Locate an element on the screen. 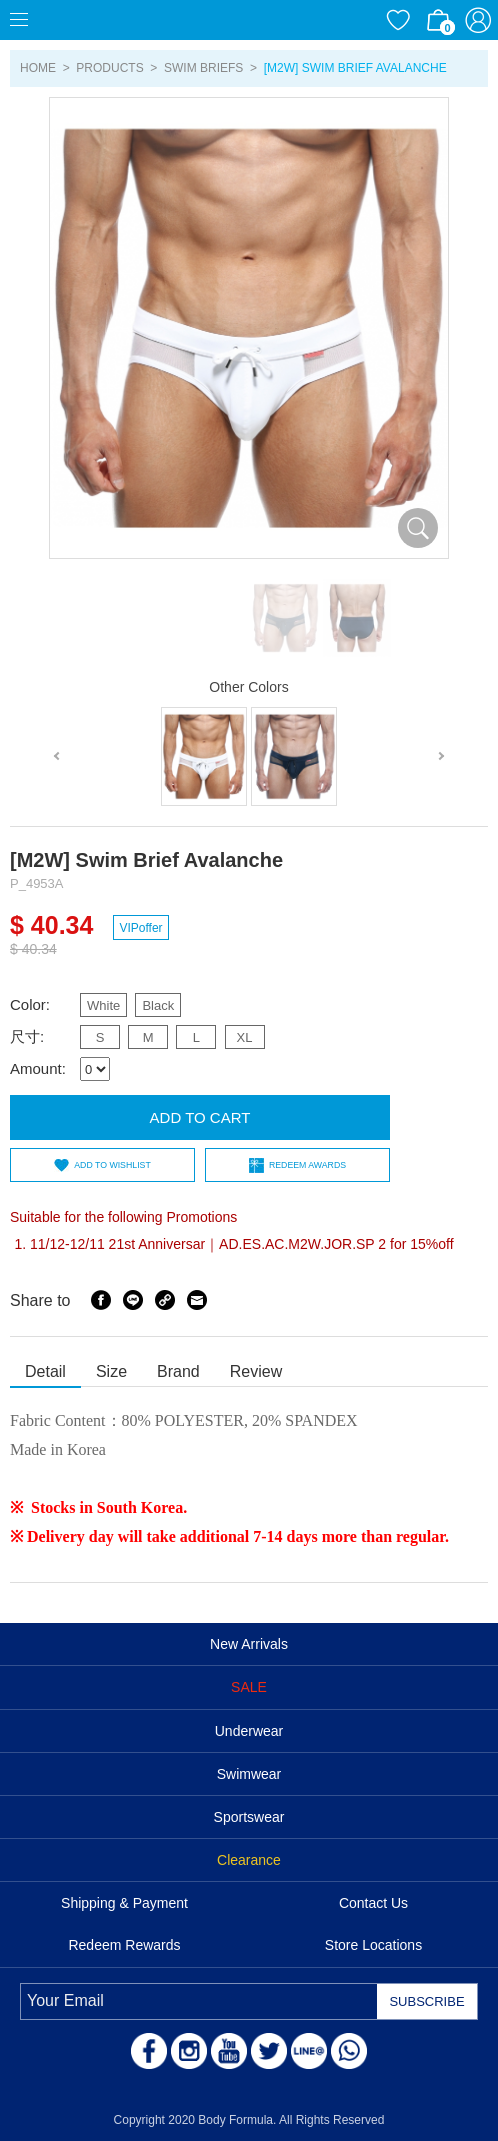 The height and width of the screenshot is (2141, 498). Redeem Rewards is located at coordinates (124, 1945).